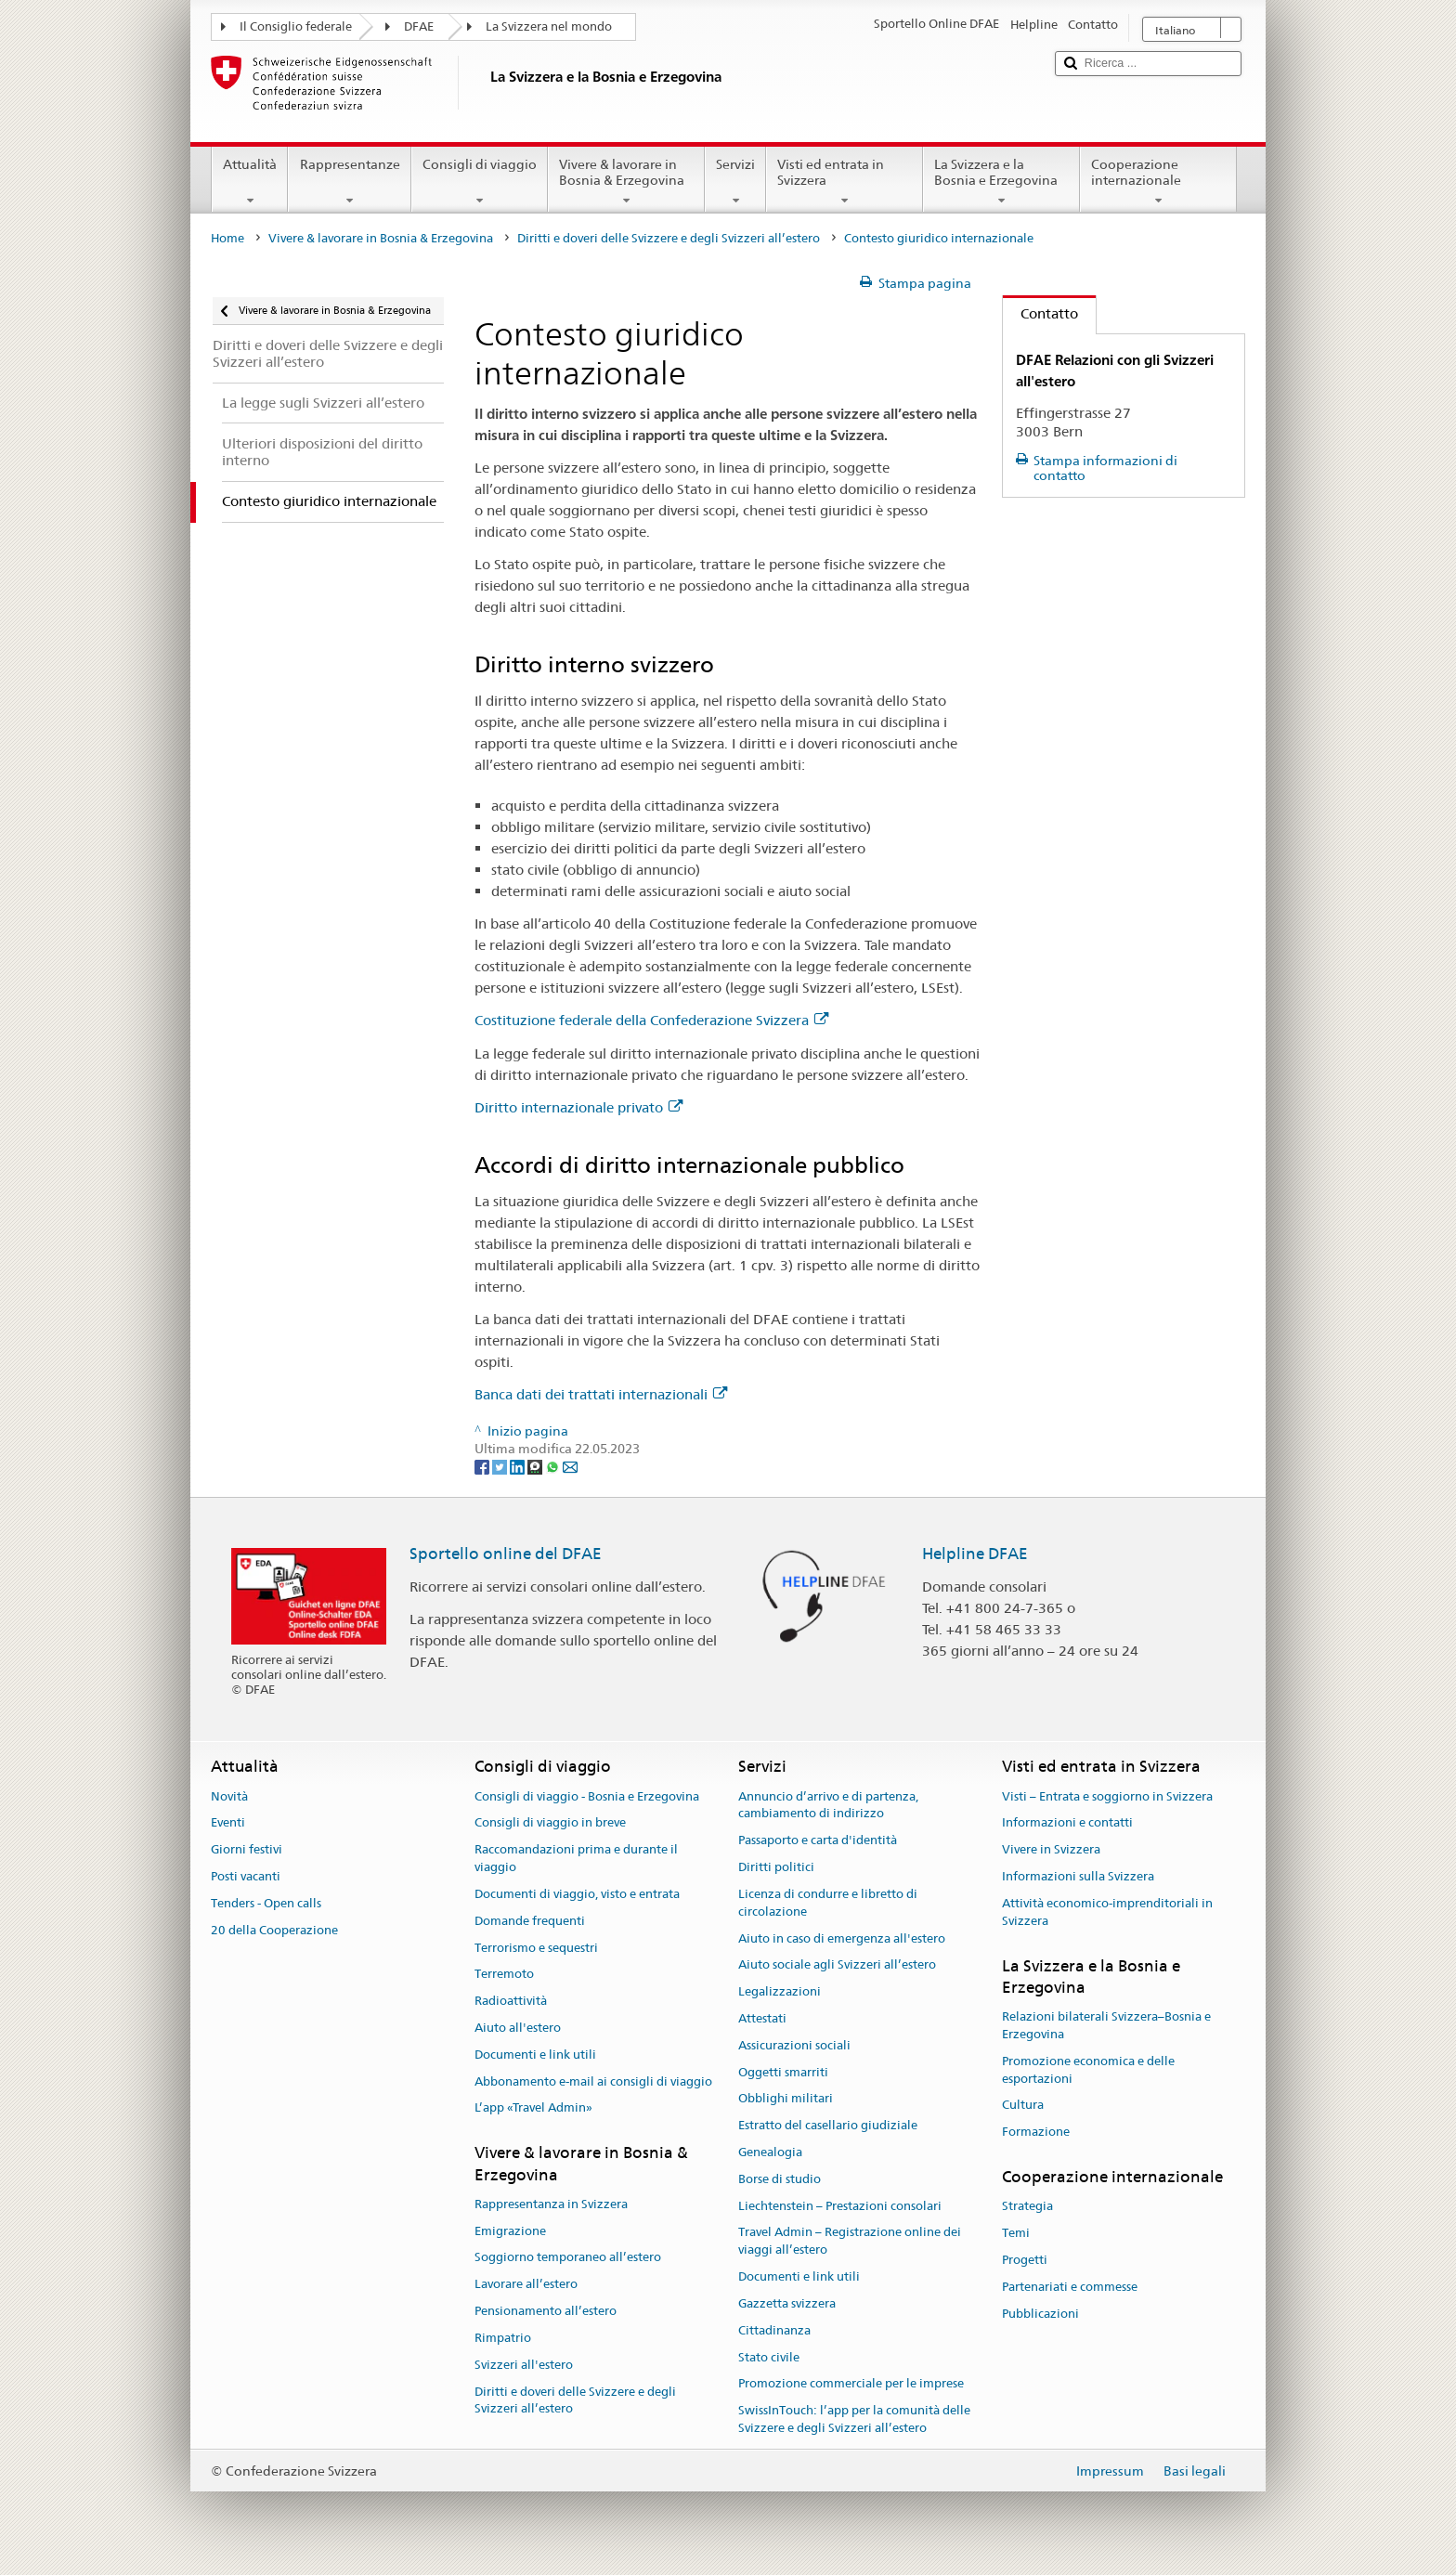  I want to click on Rappresentanze, so click(349, 182).